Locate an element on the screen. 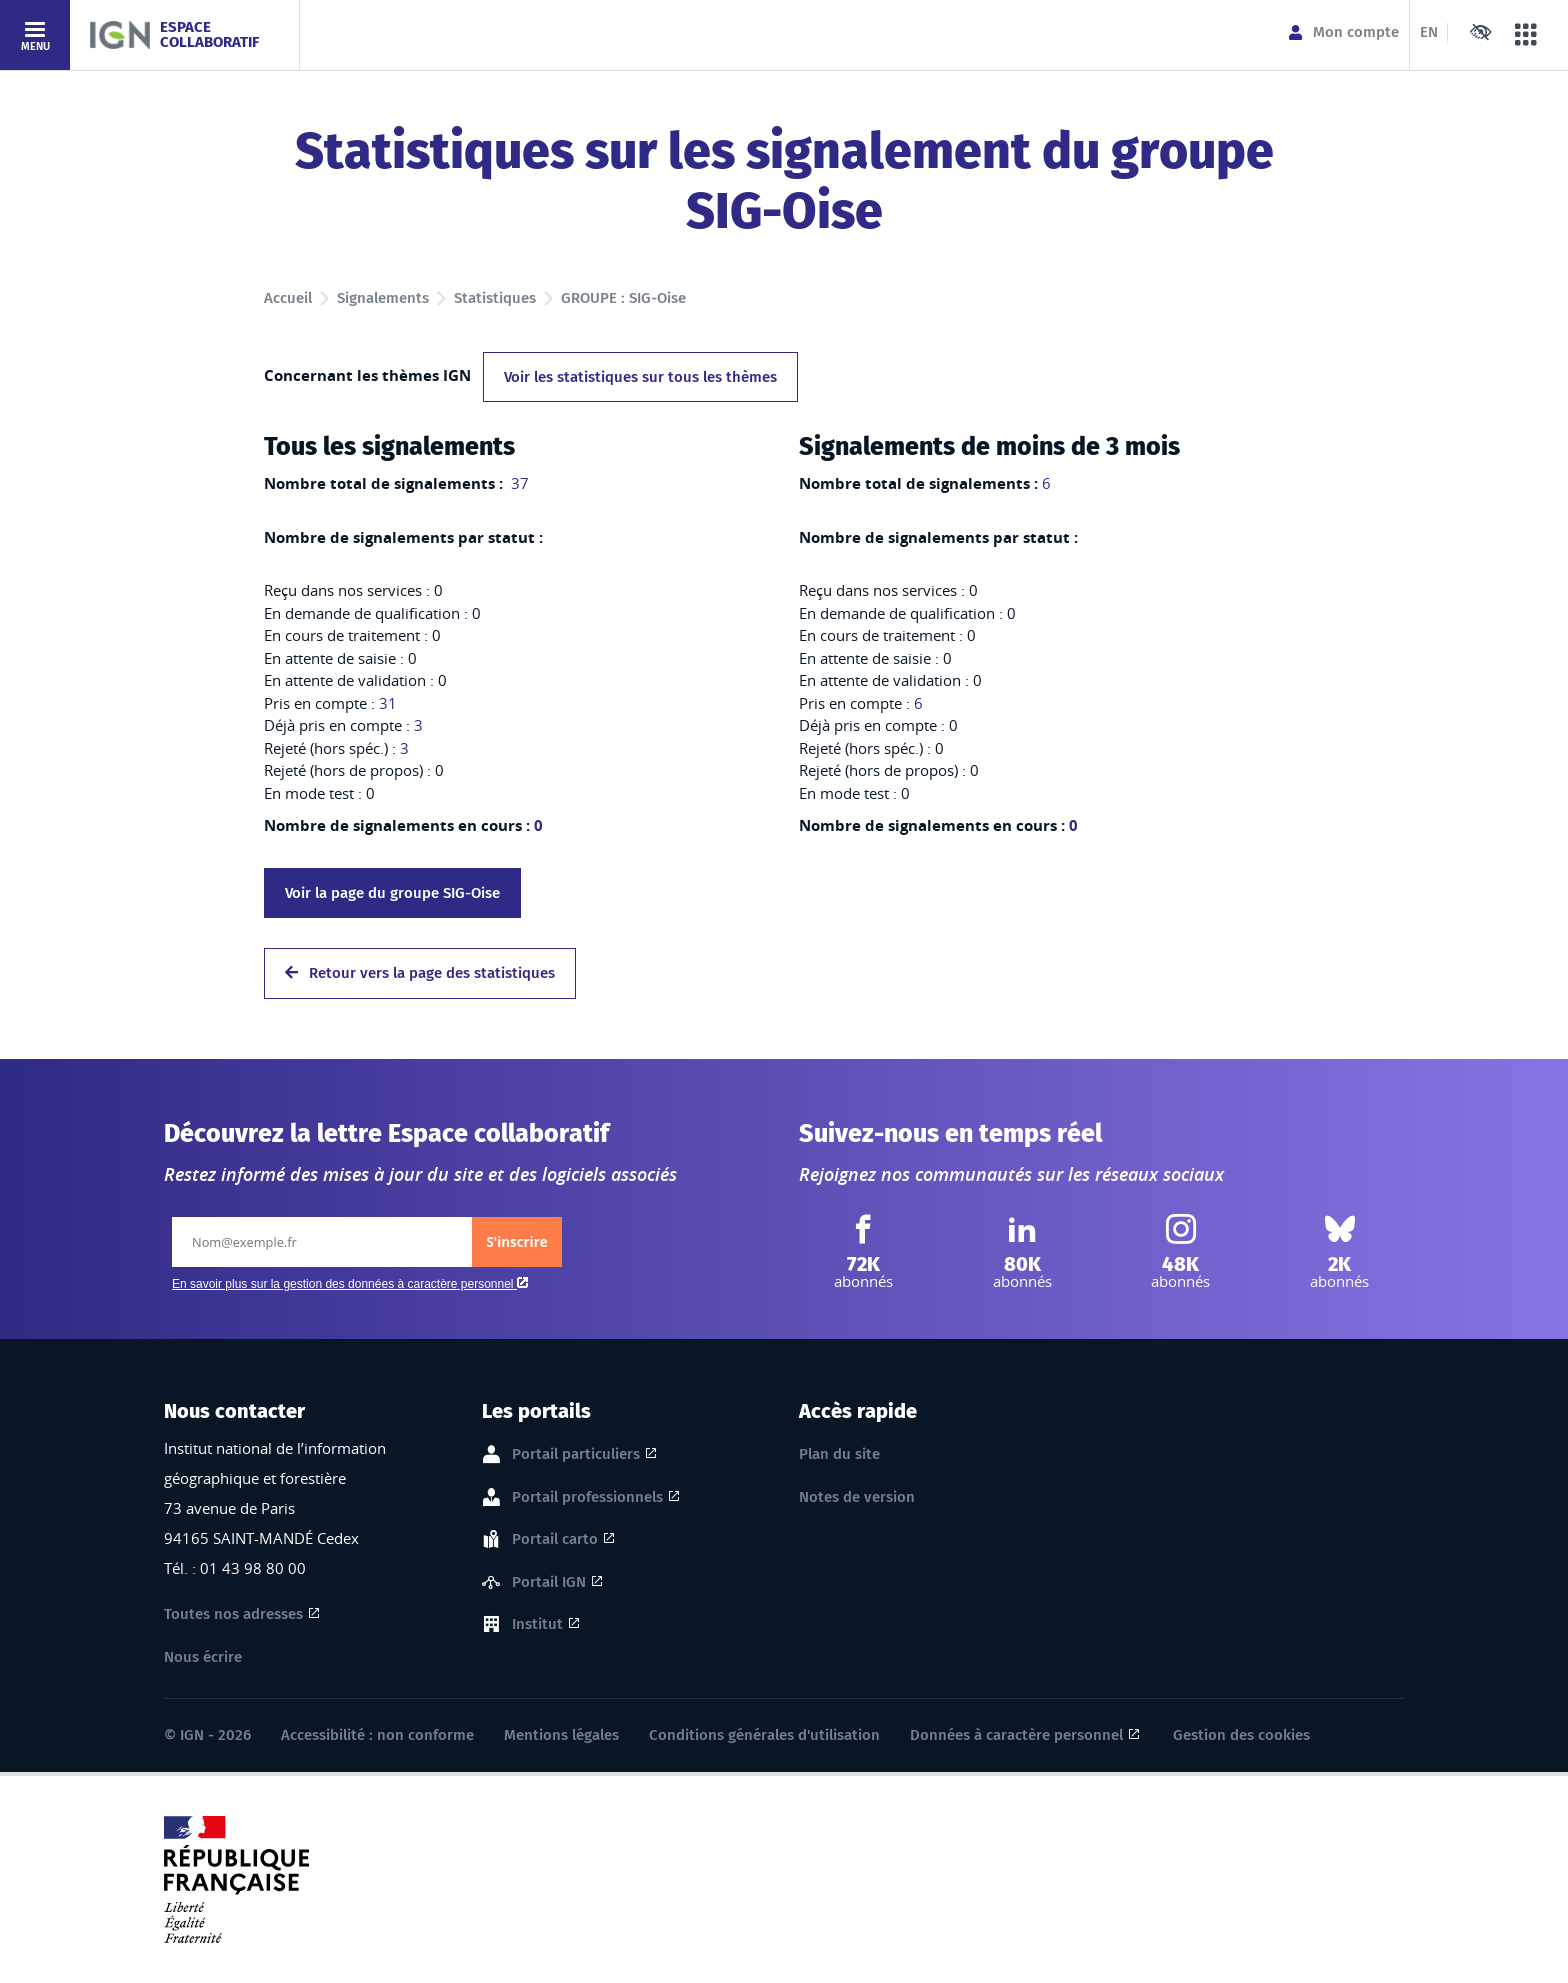 The height and width of the screenshot is (1983, 1568). Voir les statistiques sur tous les thèmes is located at coordinates (640, 377).